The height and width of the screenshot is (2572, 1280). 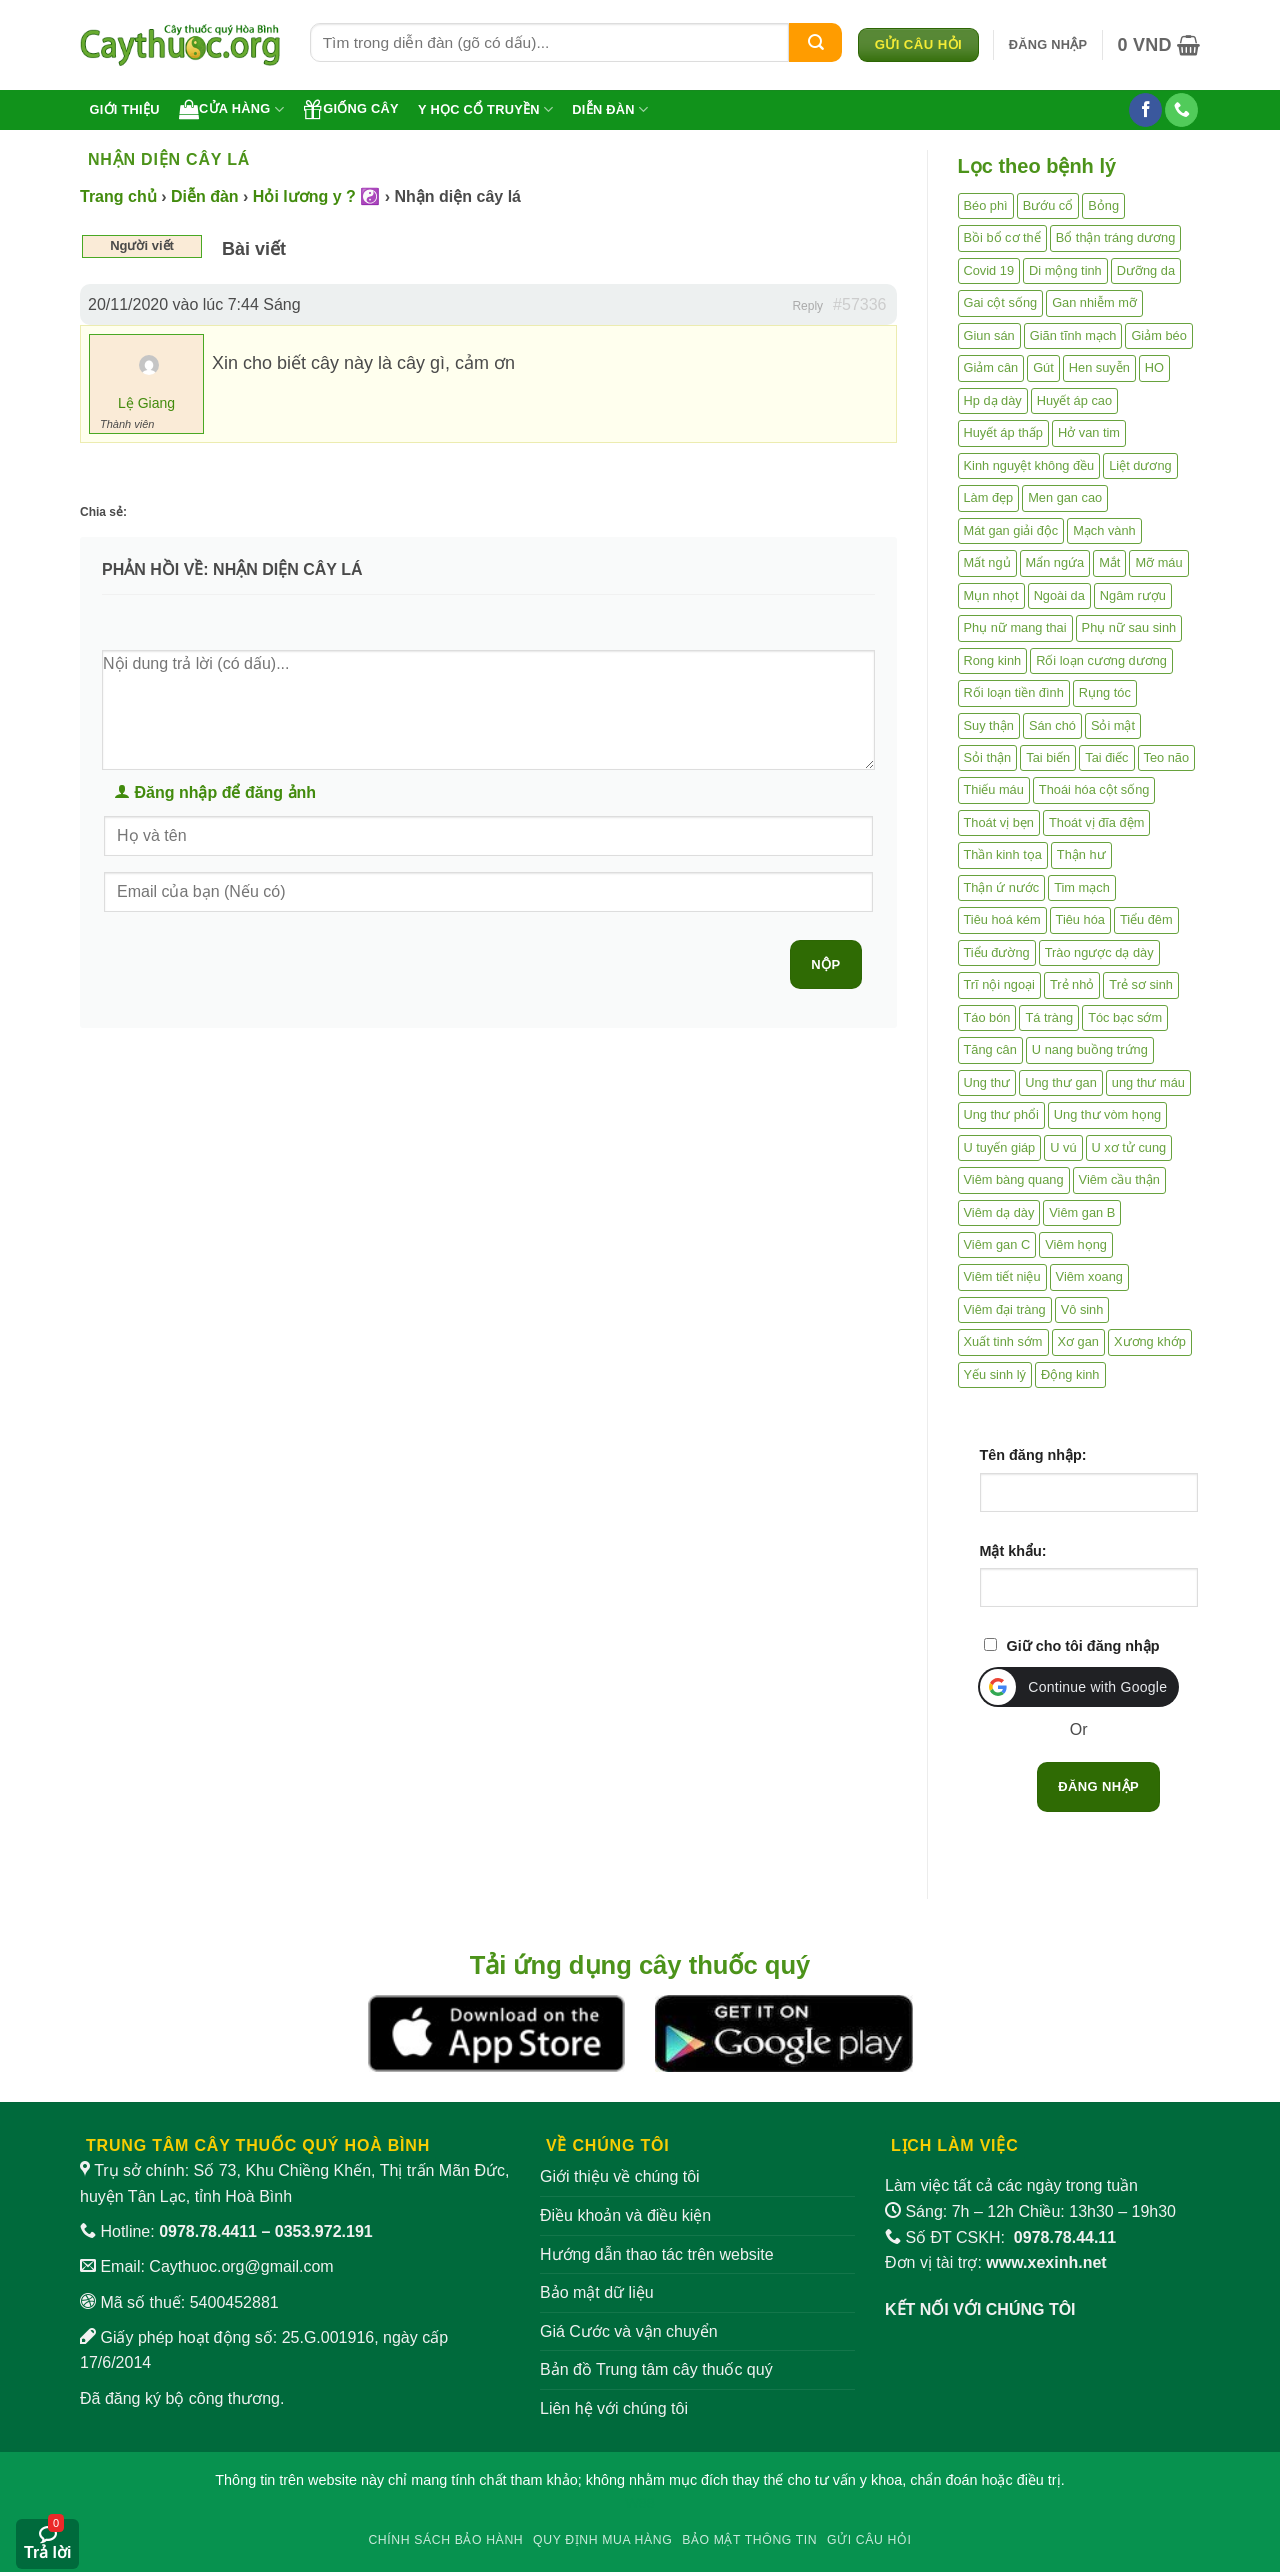 What do you see at coordinates (231, 109) in the screenshot?
I see `Cửa hàng` at bounding box center [231, 109].